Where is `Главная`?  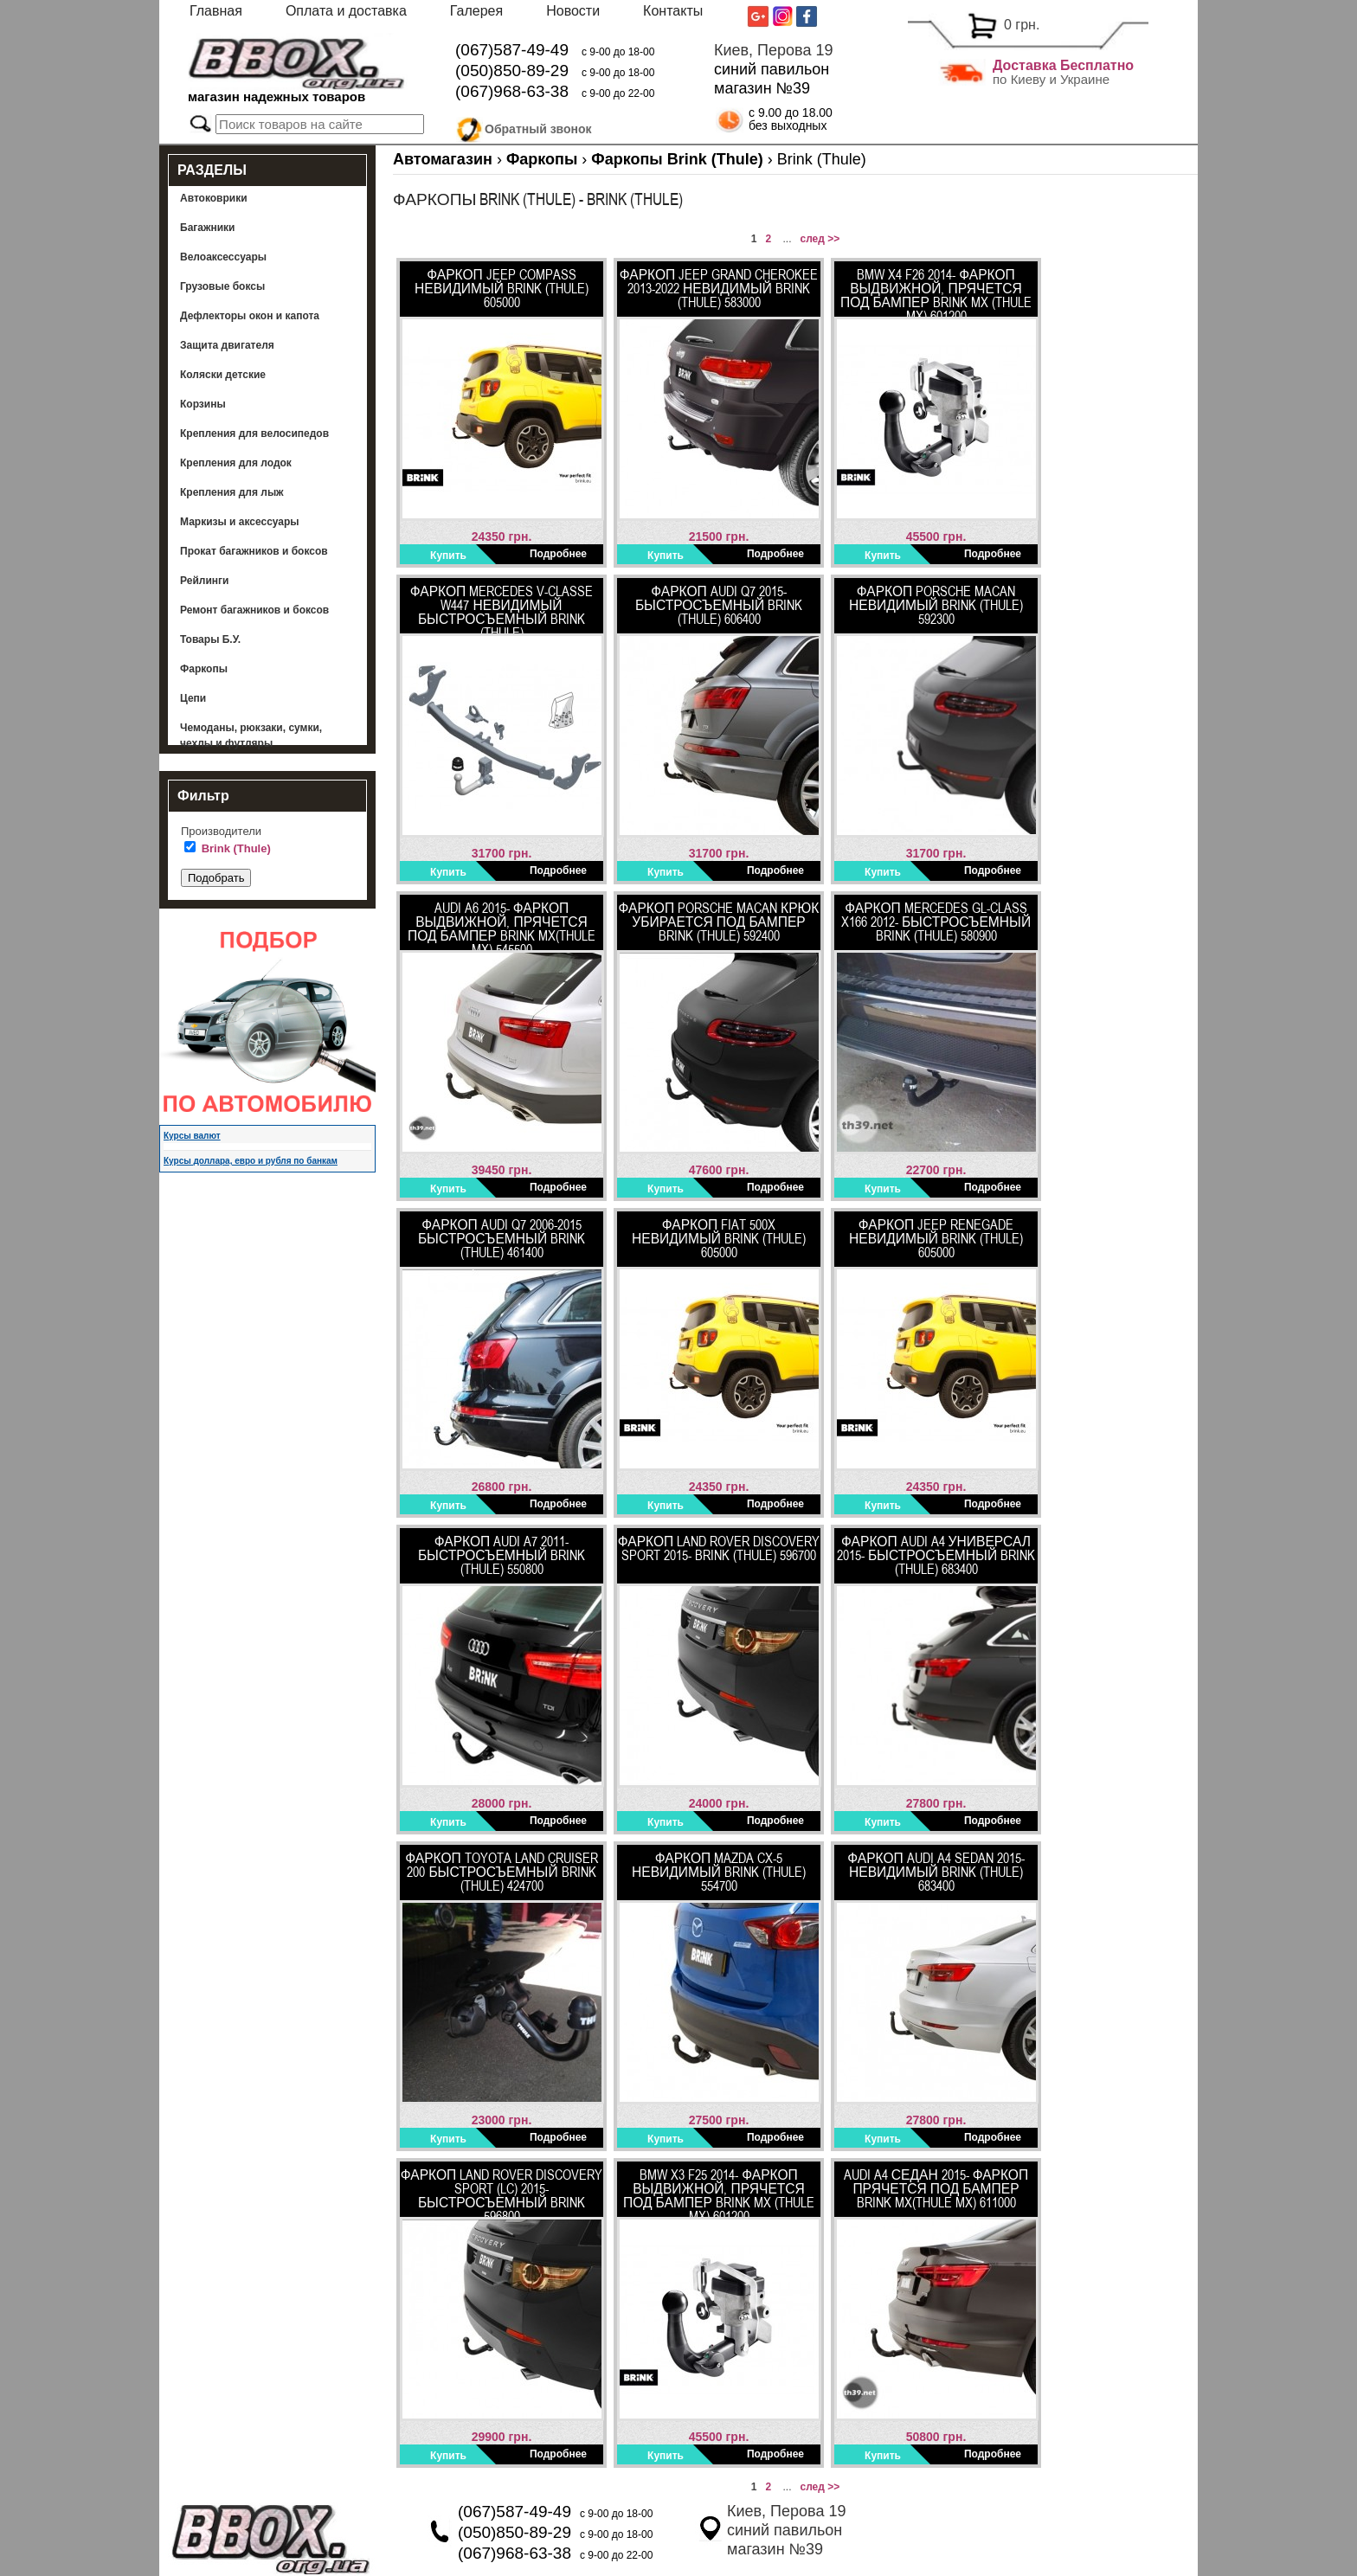 Главная is located at coordinates (216, 10).